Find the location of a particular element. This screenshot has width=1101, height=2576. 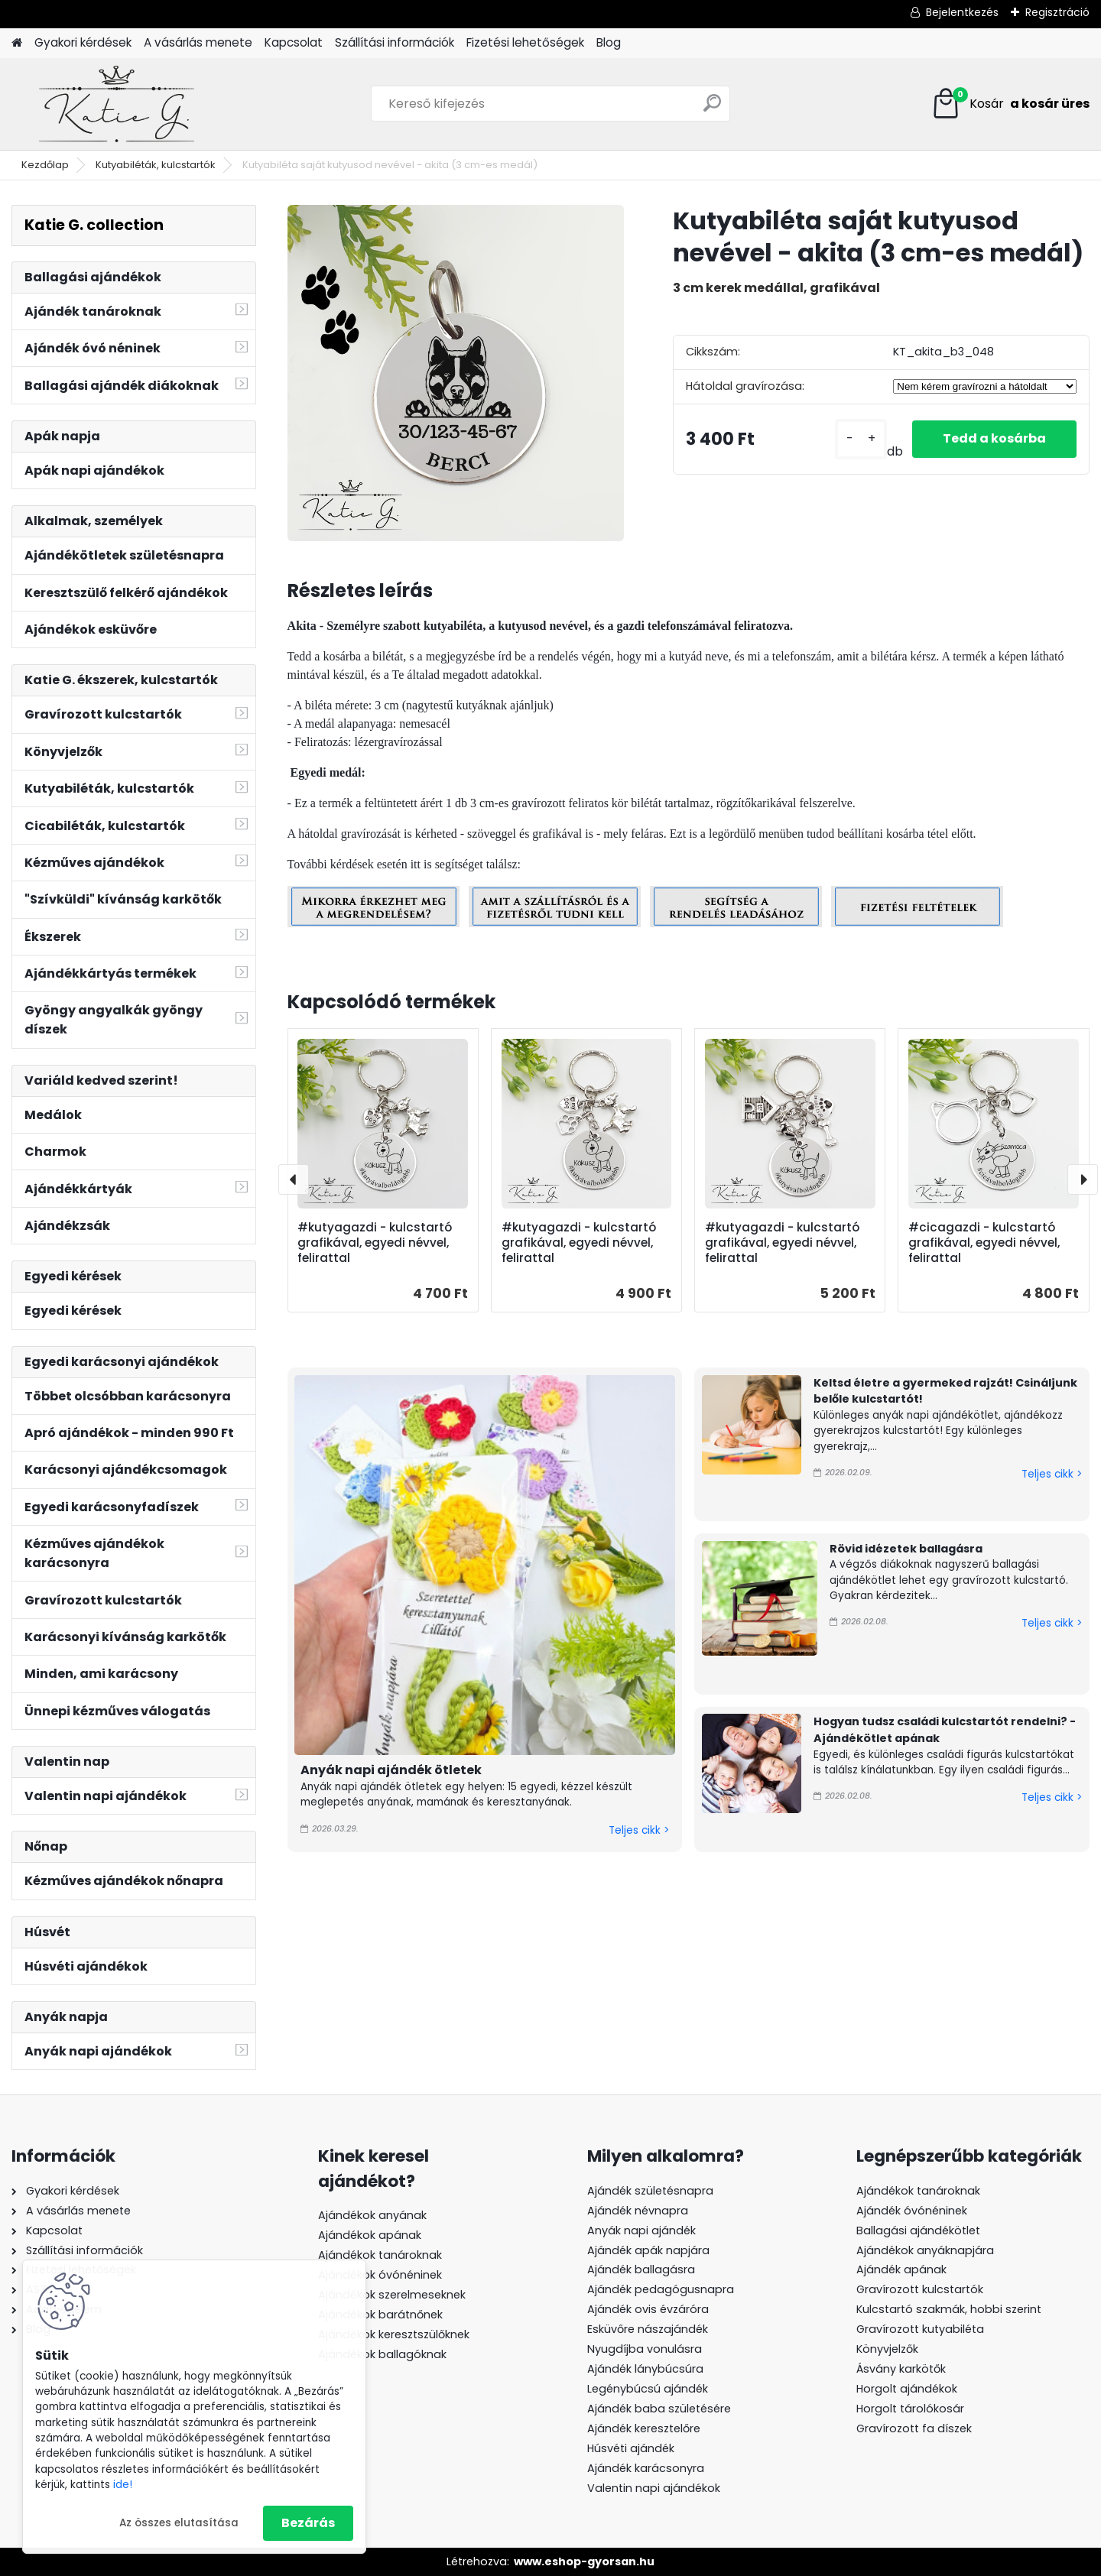

Húsvéti ajándék is located at coordinates (630, 2448).